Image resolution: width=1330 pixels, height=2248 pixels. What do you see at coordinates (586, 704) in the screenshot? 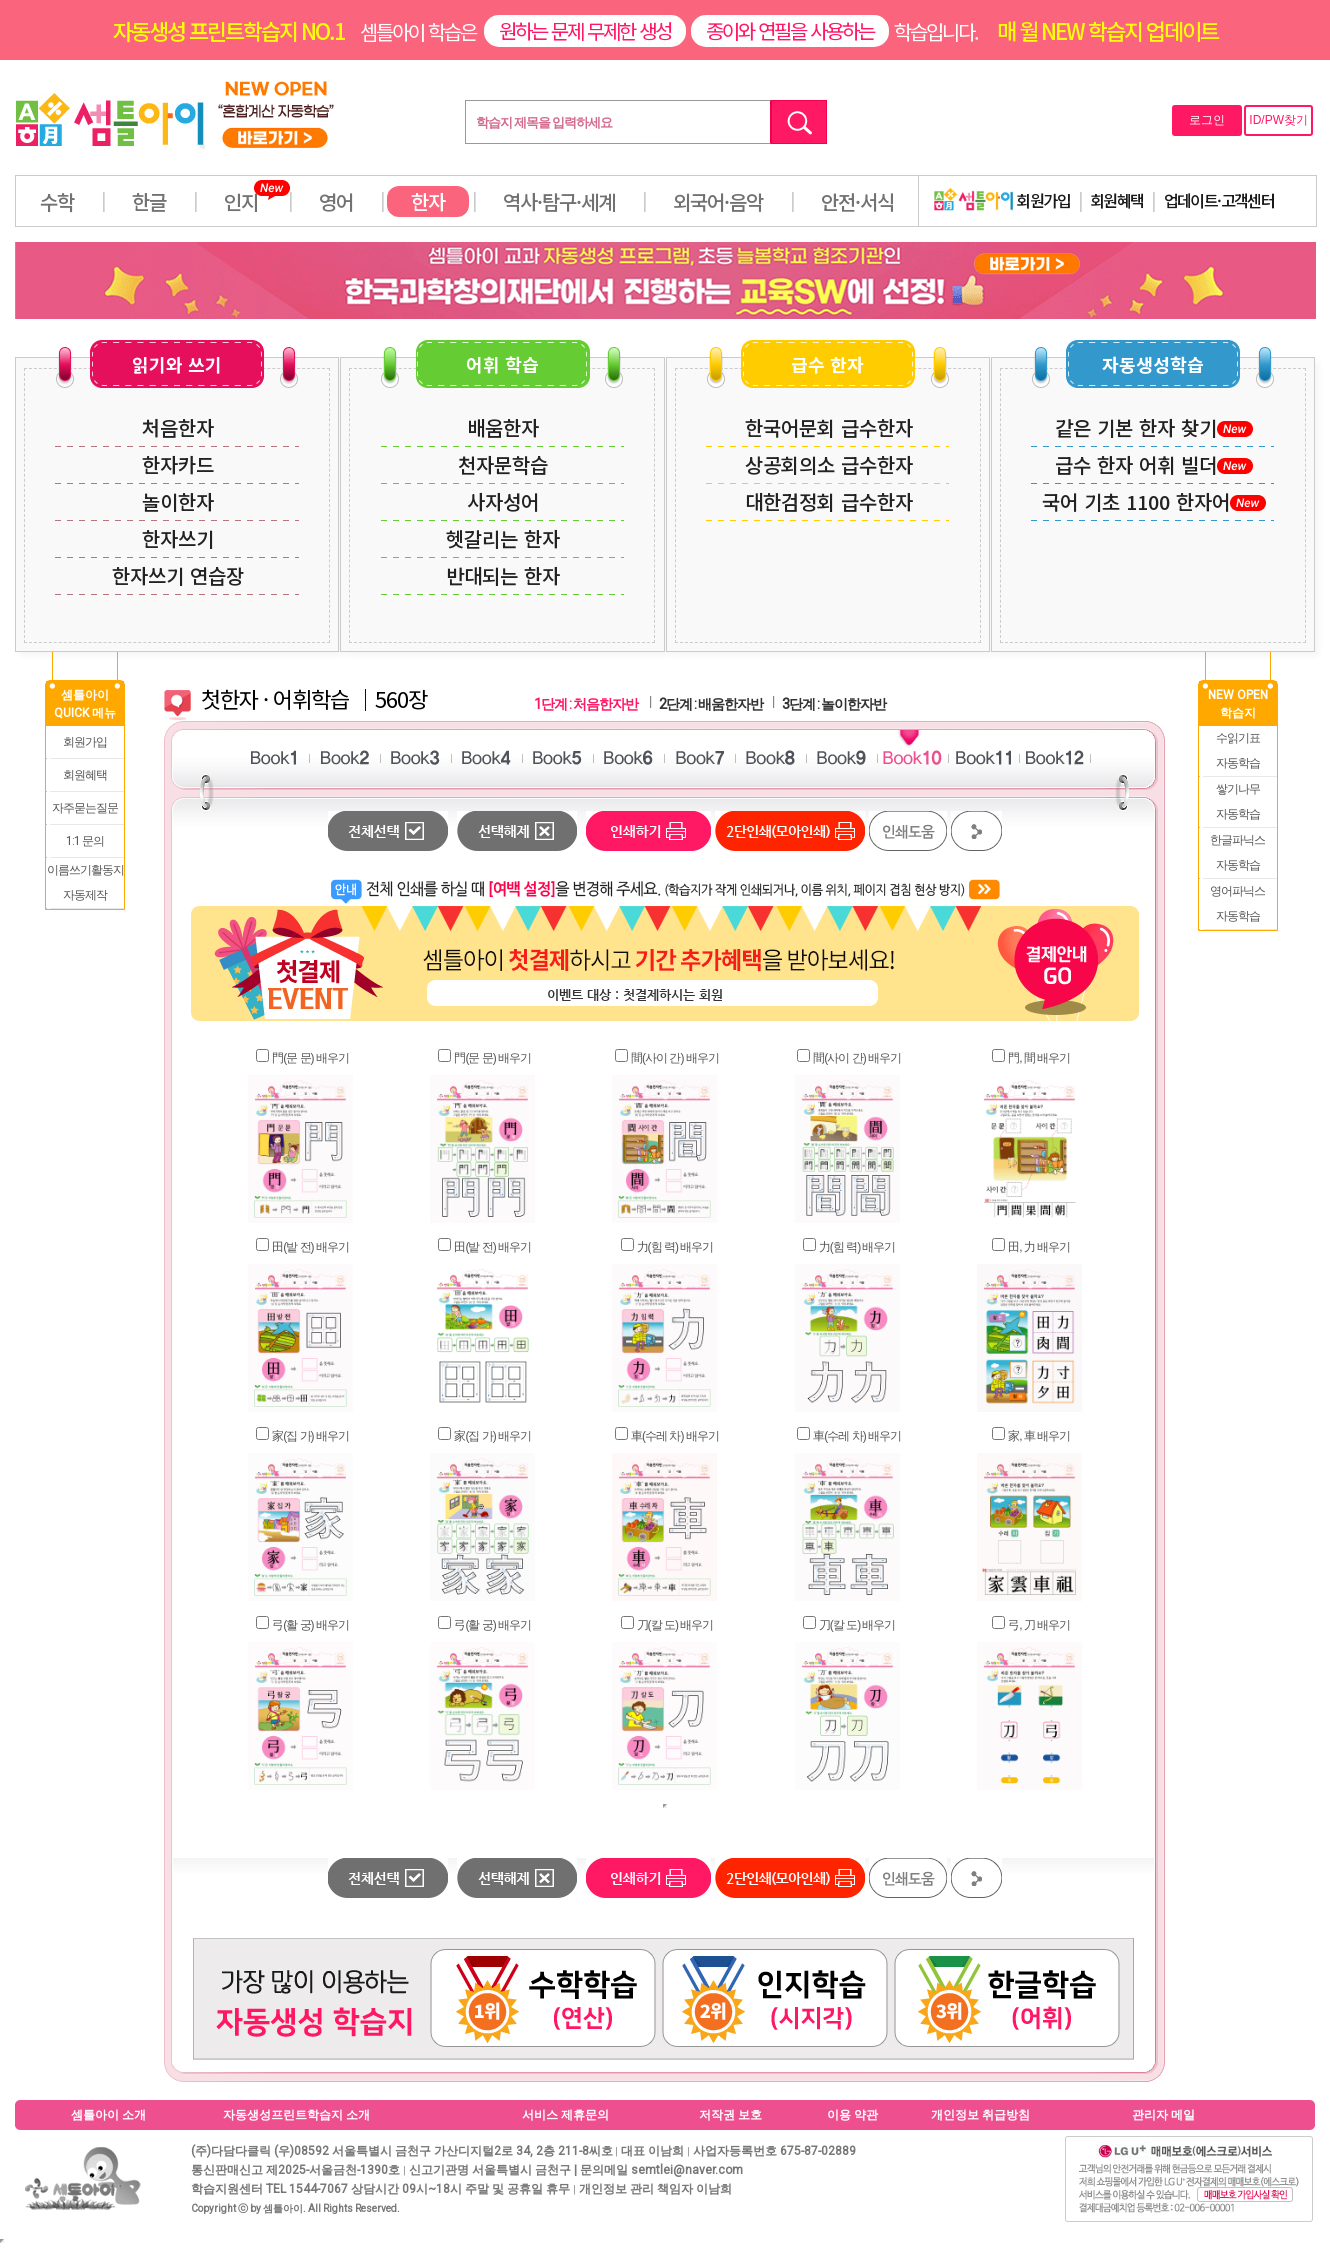
I see `1단계 : 처음한자반` at bounding box center [586, 704].